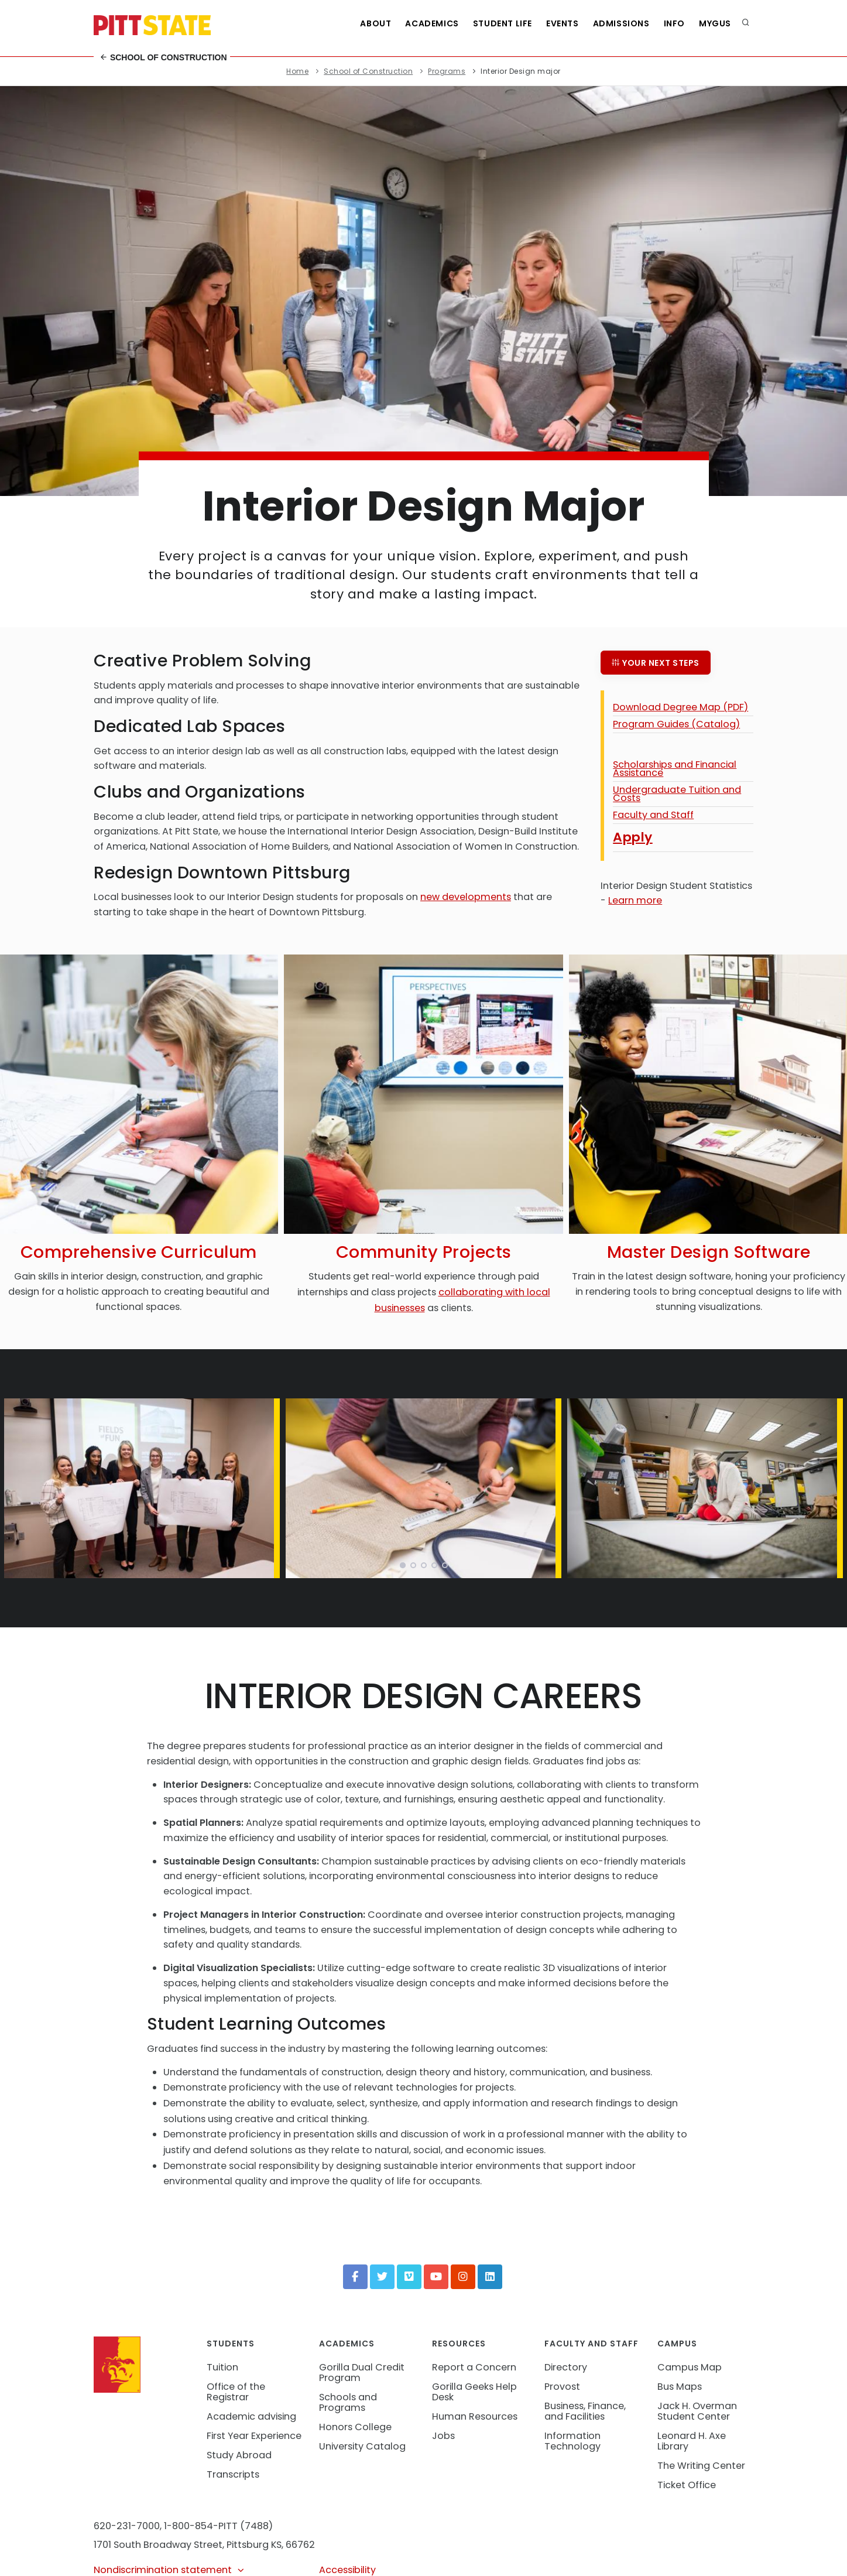 This screenshot has width=847, height=2576. Describe the element at coordinates (297, 71) in the screenshot. I see `Home` at that location.